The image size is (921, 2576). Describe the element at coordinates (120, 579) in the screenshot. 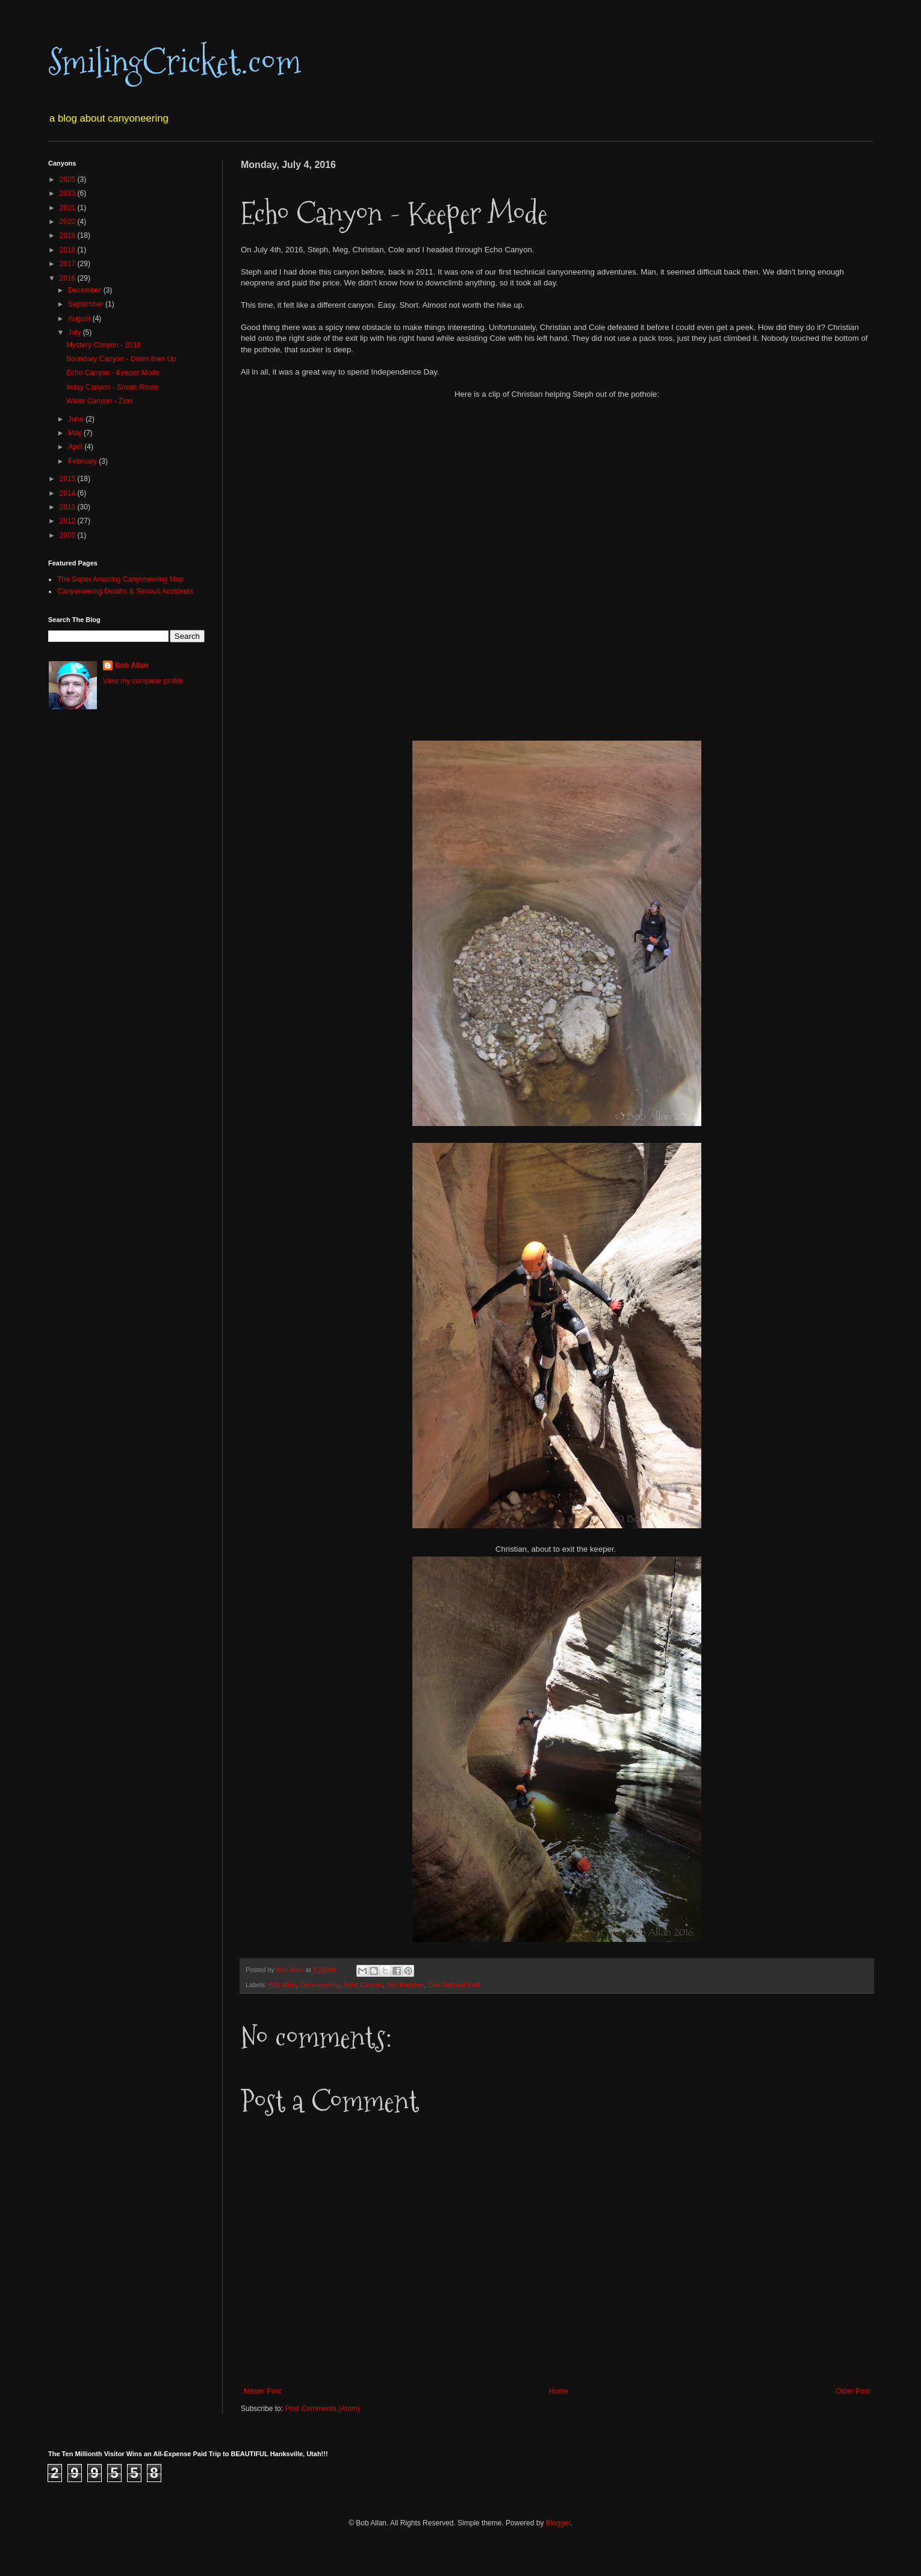

I see `The Super Amazing Canyoneering Map` at that location.